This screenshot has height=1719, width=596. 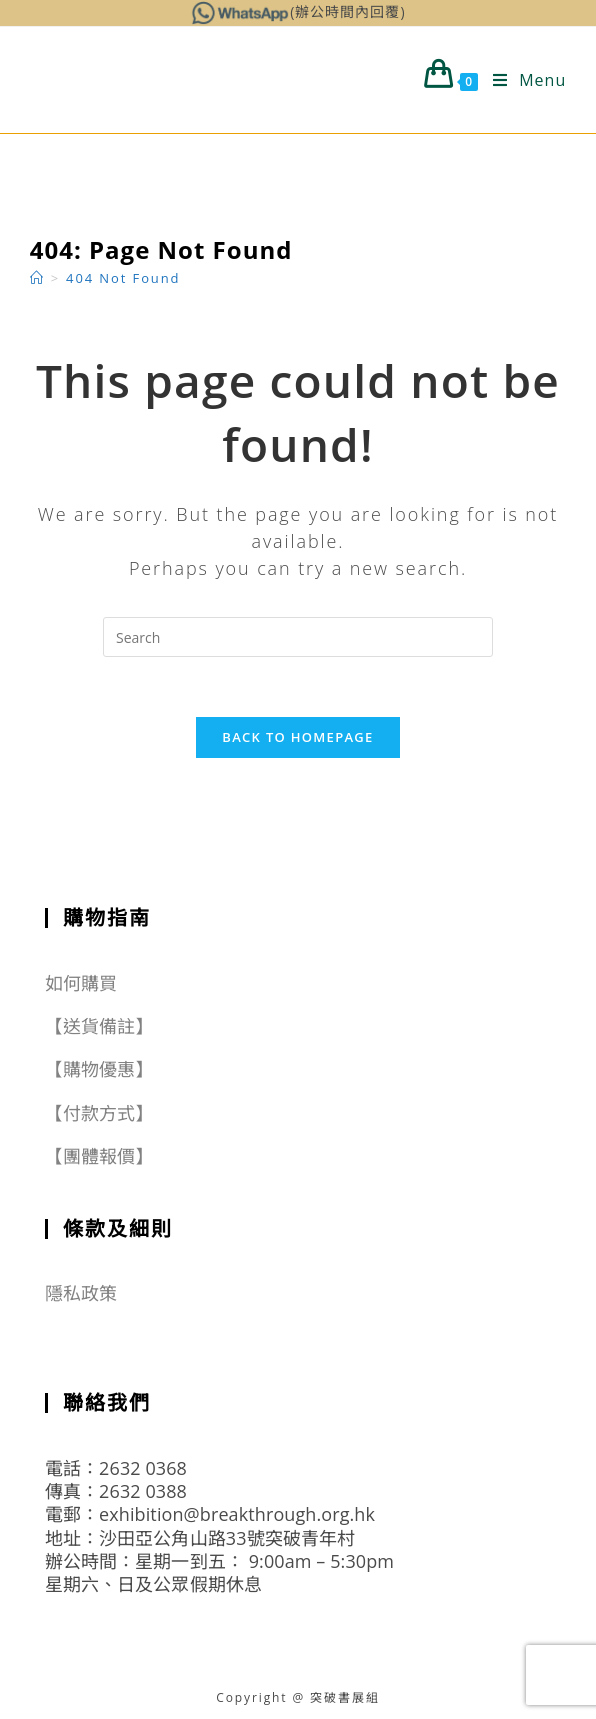 What do you see at coordinates (297, 737) in the screenshot?
I see `Back To Homepage` at bounding box center [297, 737].